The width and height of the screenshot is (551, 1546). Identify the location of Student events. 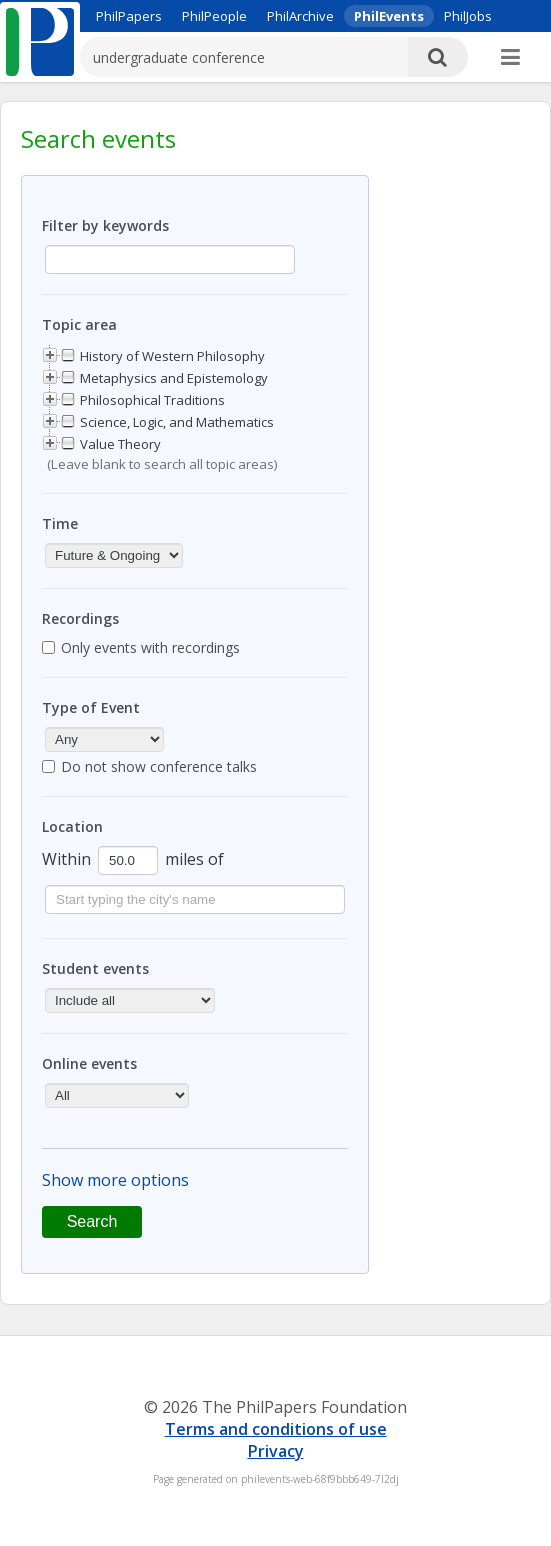
(95, 968).